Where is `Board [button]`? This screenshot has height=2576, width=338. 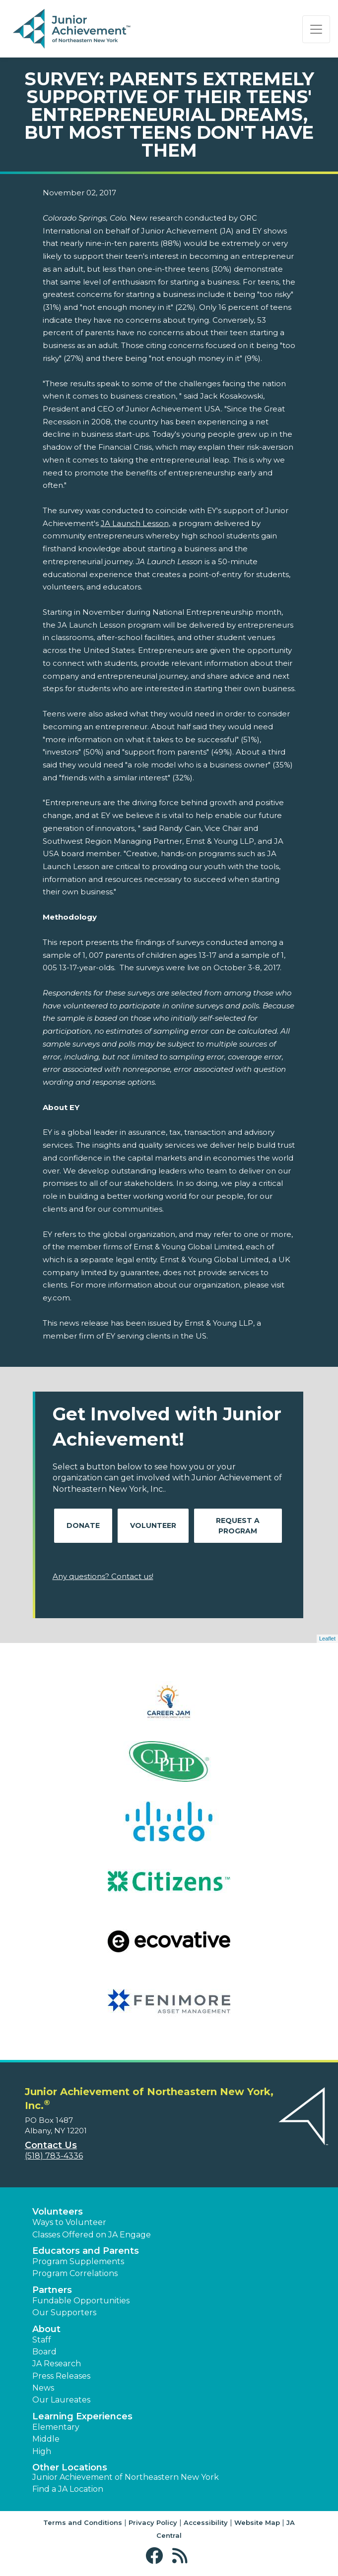 Board [button] is located at coordinates (44, 2351).